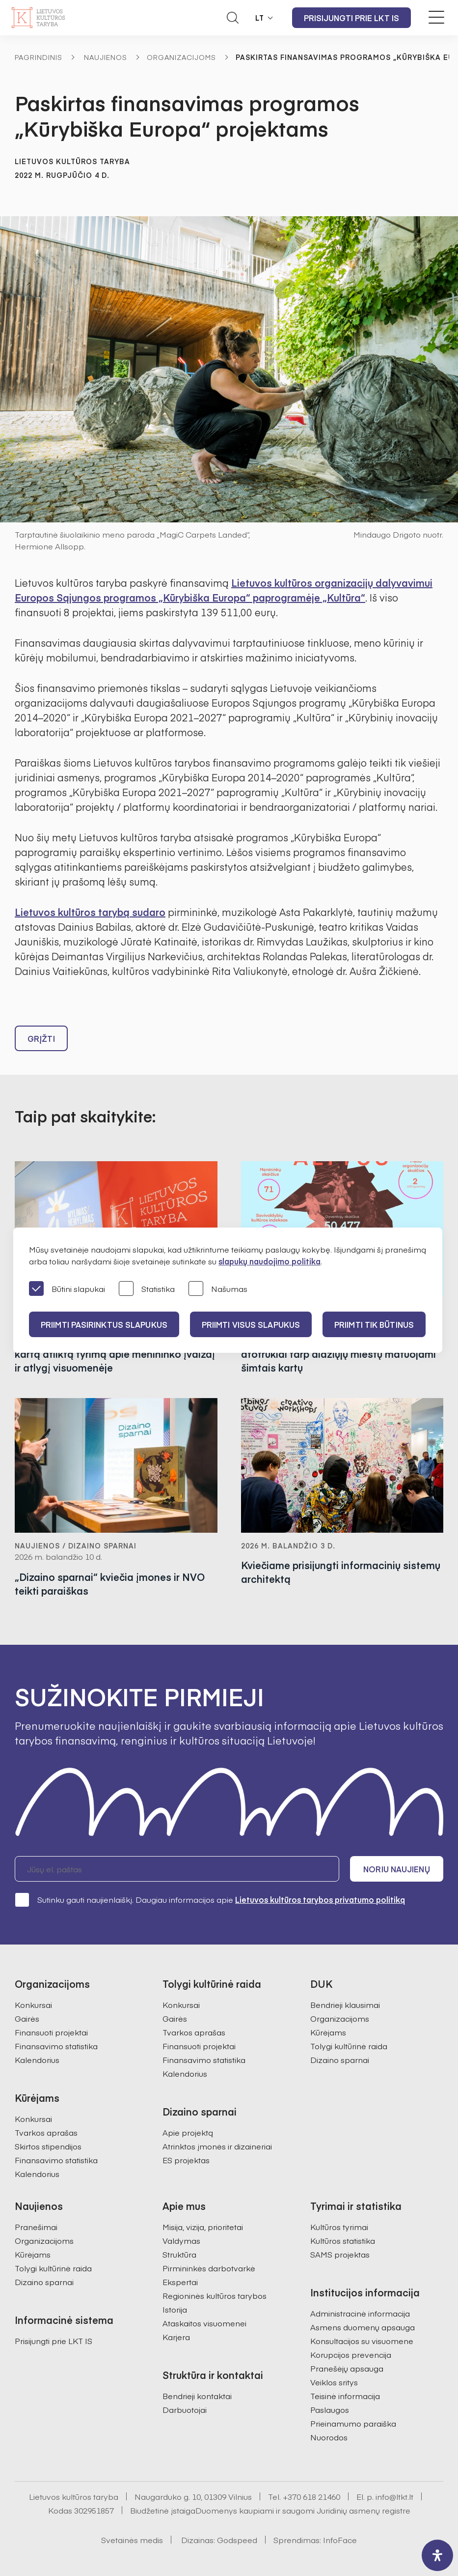 The width and height of the screenshot is (458, 2576). What do you see at coordinates (311, 2496) in the screenshot?
I see `+370 618 21460` at bounding box center [311, 2496].